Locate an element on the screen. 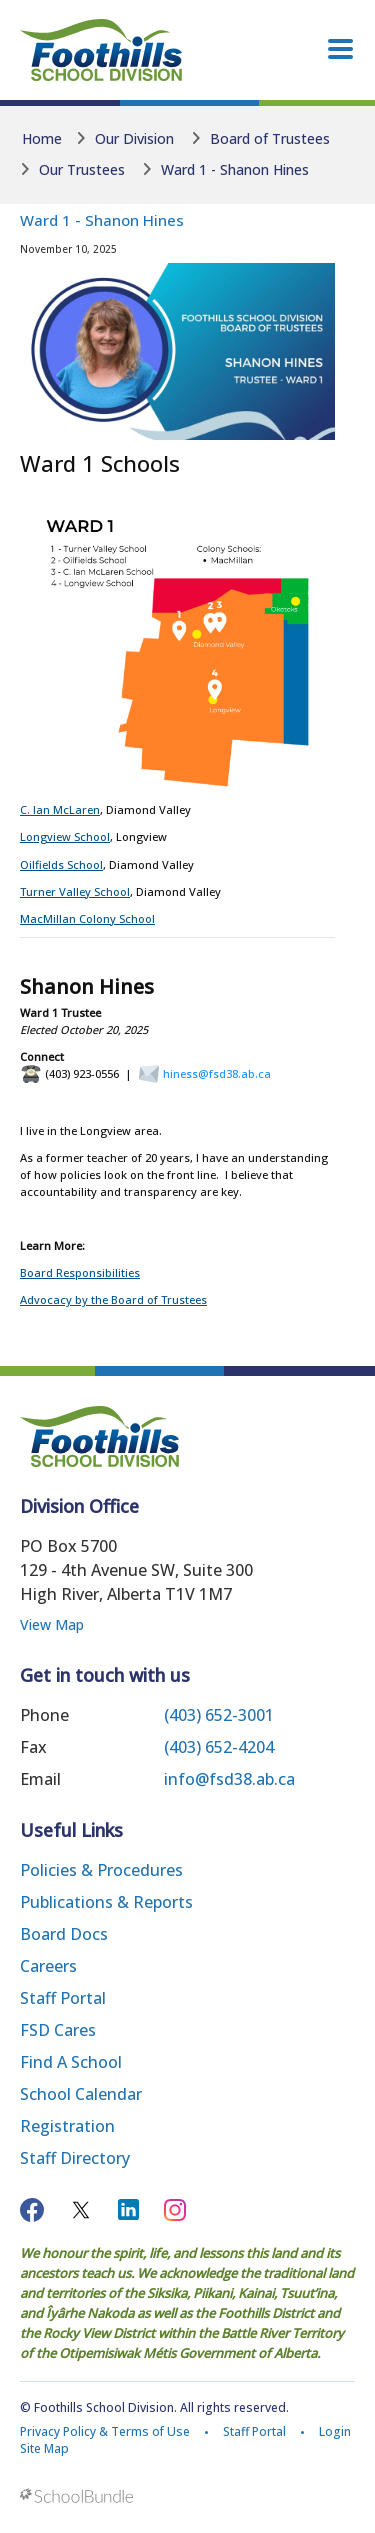  hiness@fsd38.ab.ca is located at coordinates (217, 1073).